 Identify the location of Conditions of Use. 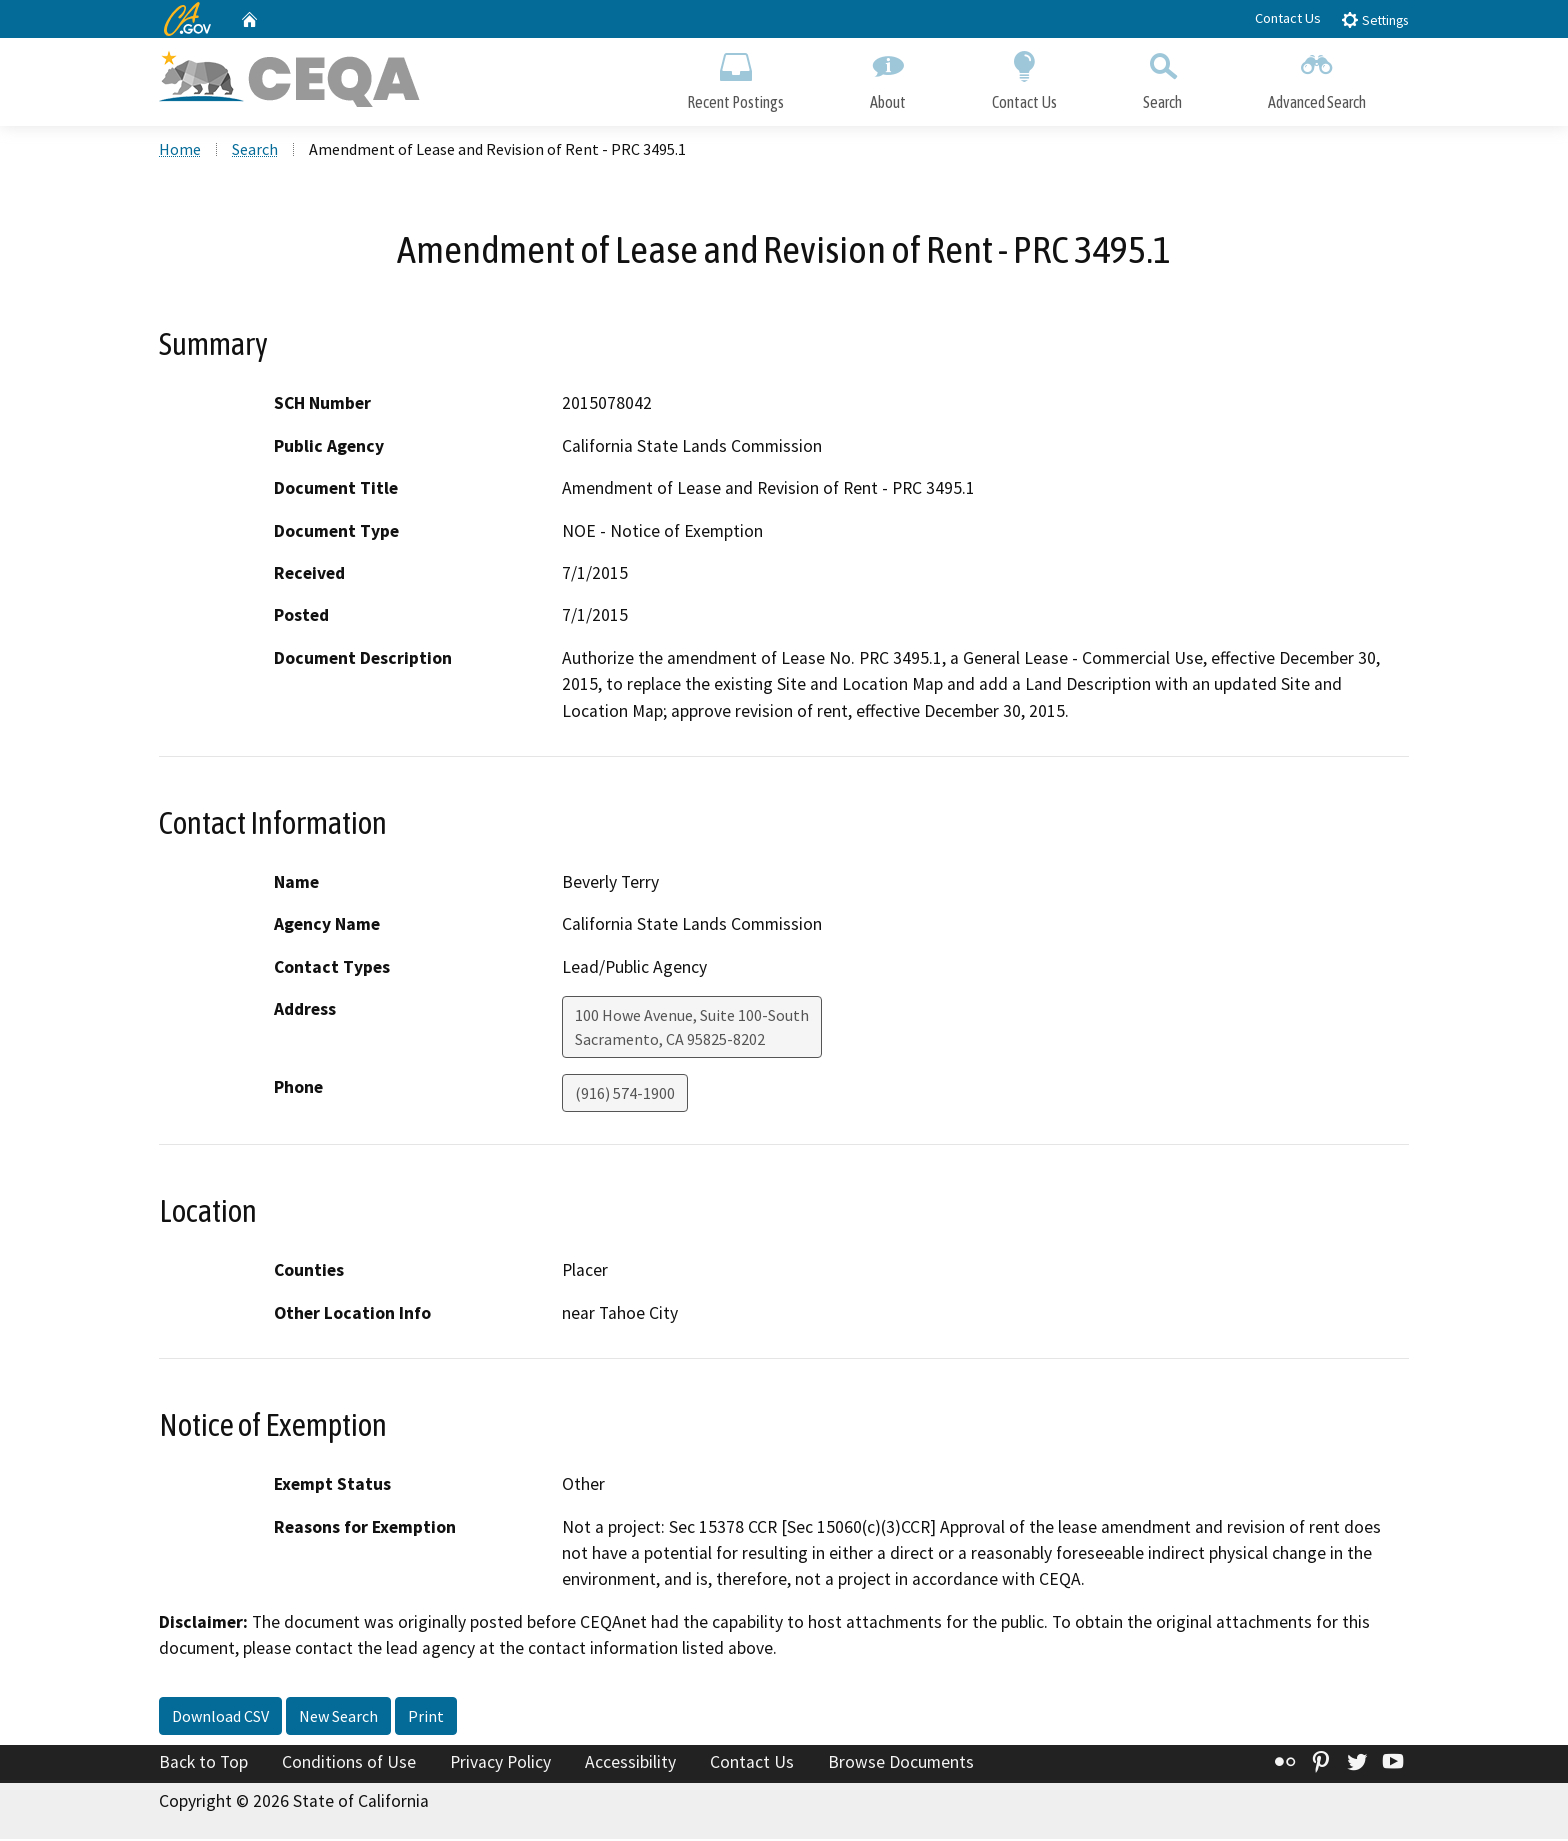
(349, 1764).